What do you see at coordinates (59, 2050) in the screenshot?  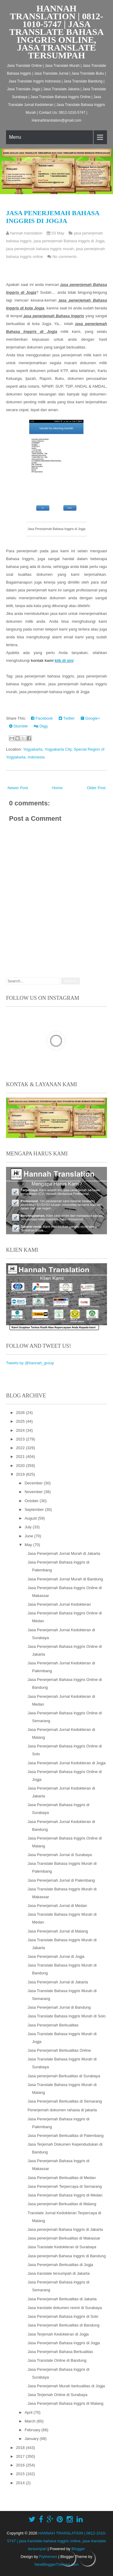 I see `Jasa Penerjemah Berkualitas Online` at bounding box center [59, 2050].